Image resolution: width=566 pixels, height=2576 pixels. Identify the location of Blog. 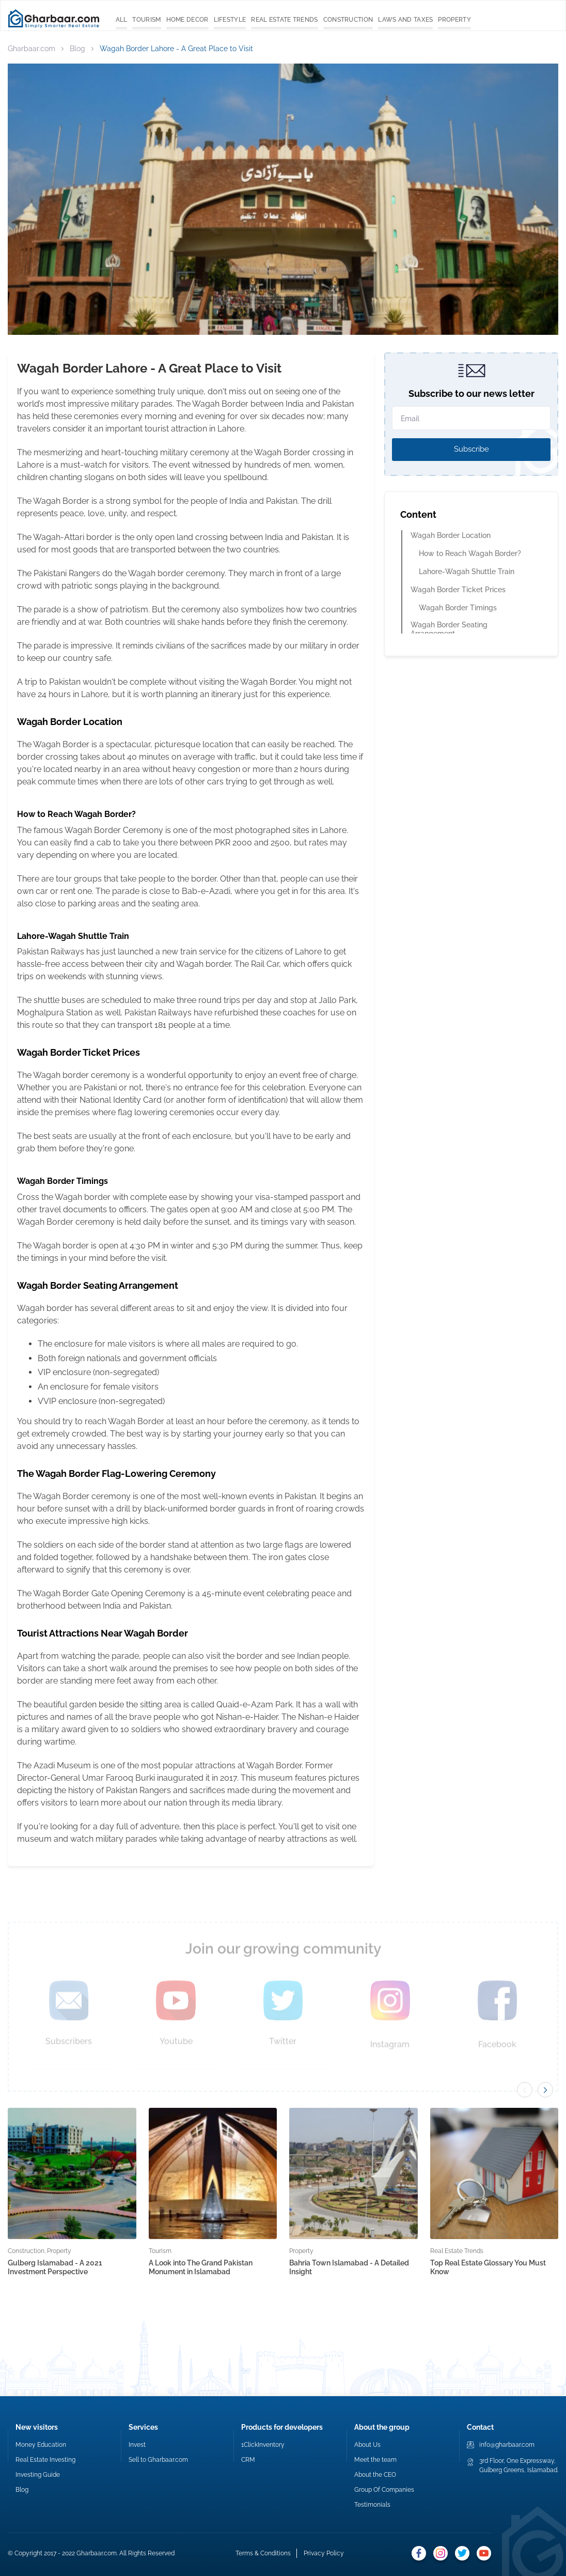
(77, 48).